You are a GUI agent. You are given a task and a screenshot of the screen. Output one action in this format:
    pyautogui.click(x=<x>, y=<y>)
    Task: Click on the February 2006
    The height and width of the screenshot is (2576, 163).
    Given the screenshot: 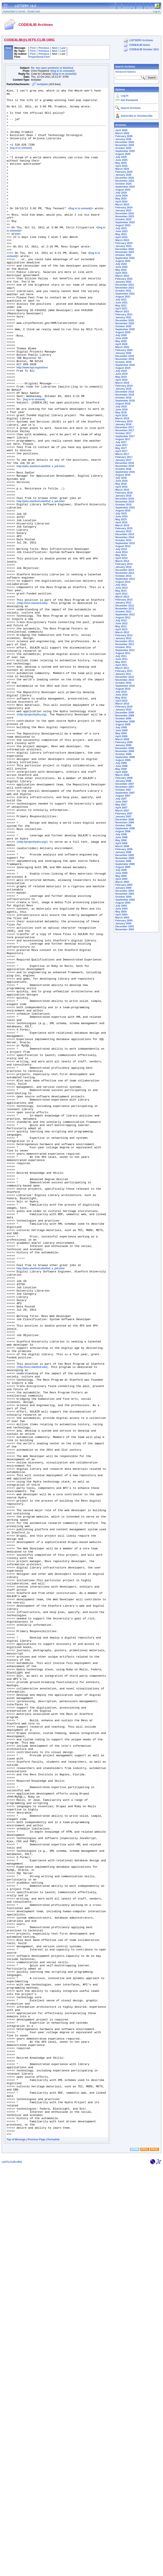 What is the action you would take?
    pyautogui.click(x=123, y=849)
    